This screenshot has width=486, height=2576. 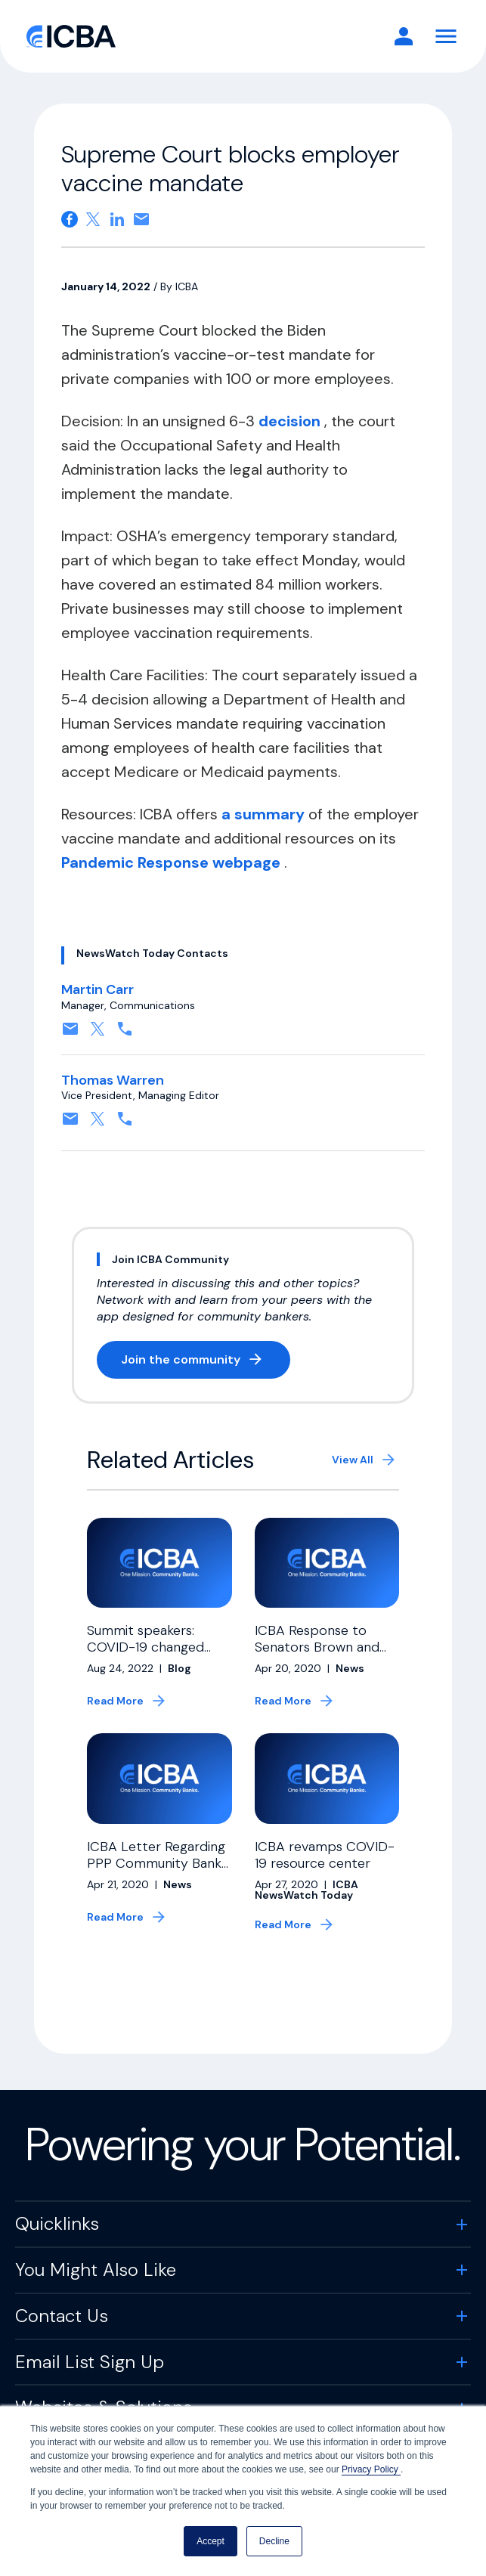 What do you see at coordinates (115, 1701) in the screenshot?
I see `Read More` at bounding box center [115, 1701].